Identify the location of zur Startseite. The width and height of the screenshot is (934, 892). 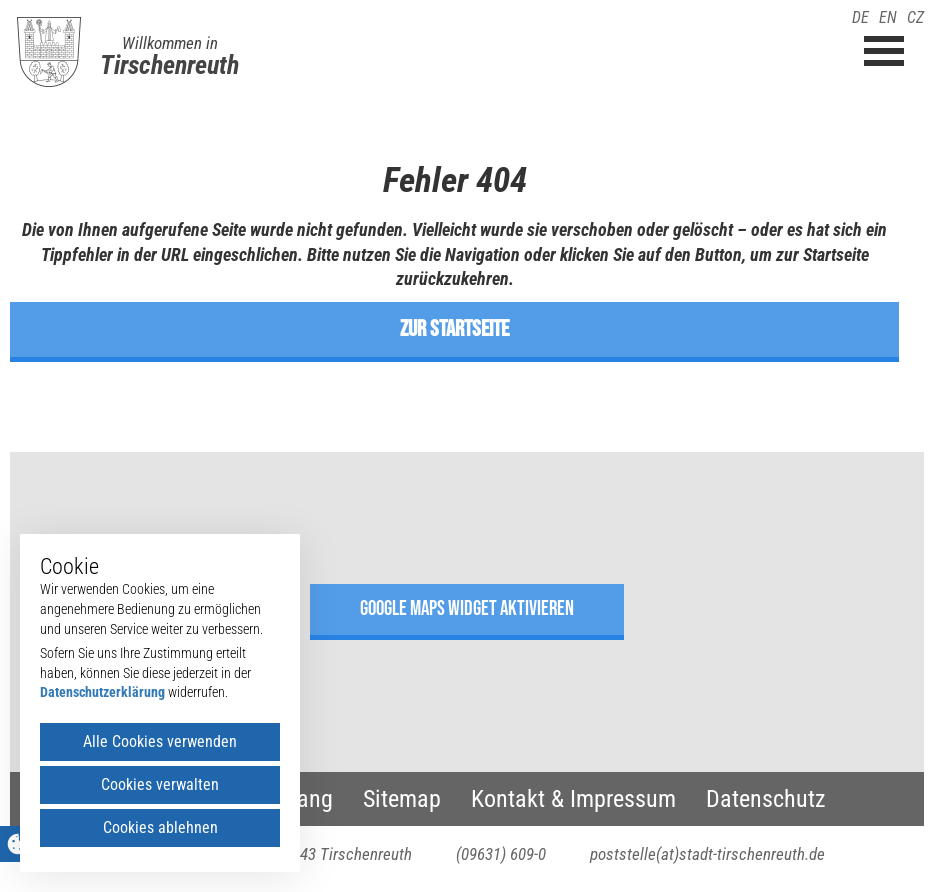
(454, 329).